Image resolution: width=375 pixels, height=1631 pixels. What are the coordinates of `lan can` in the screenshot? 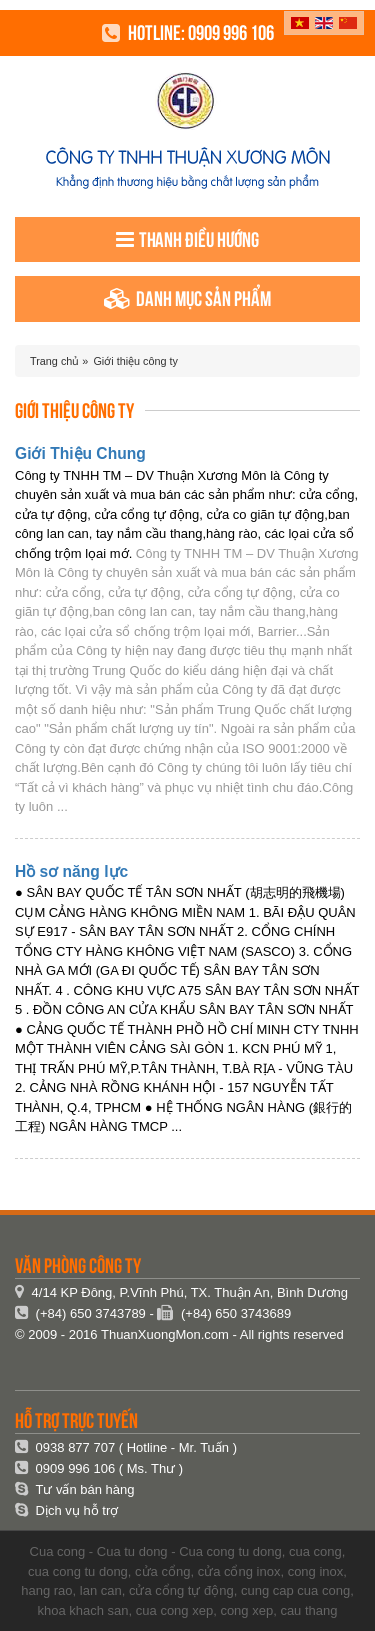 It's located at (101, 1590).